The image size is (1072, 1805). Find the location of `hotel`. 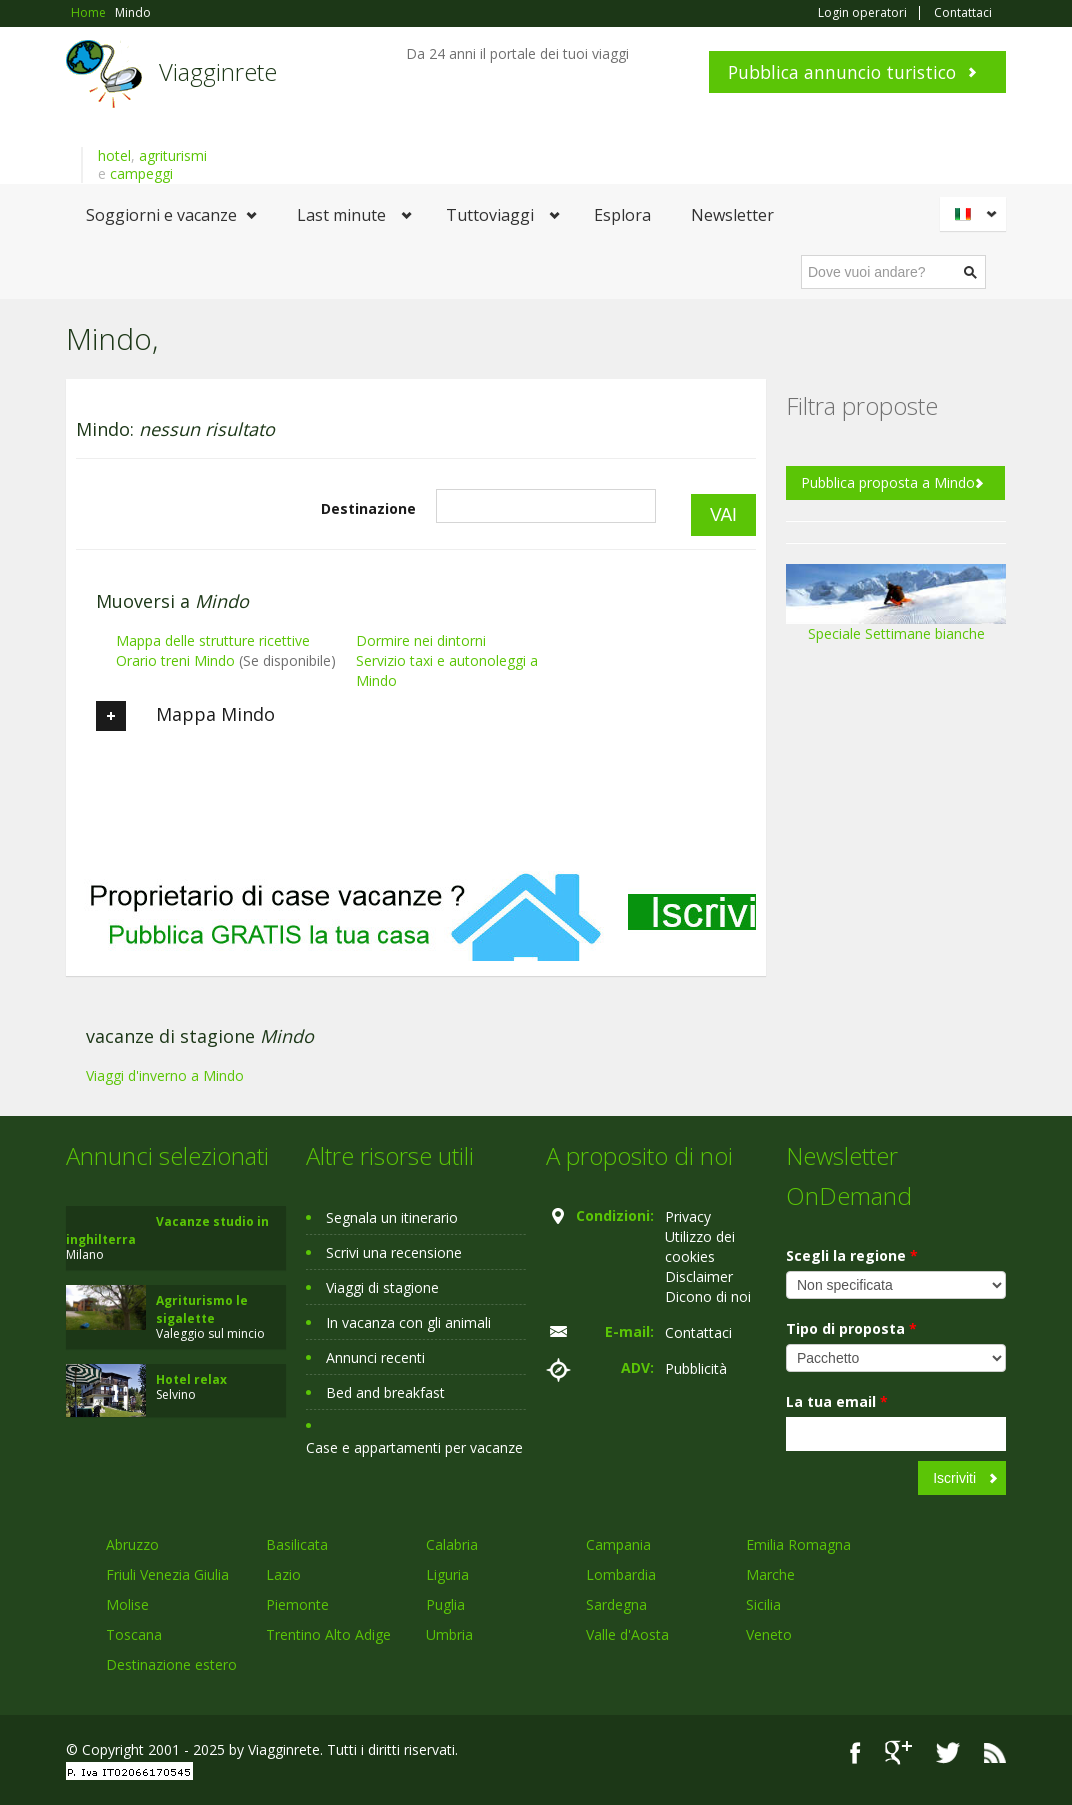

hotel is located at coordinates (114, 155).